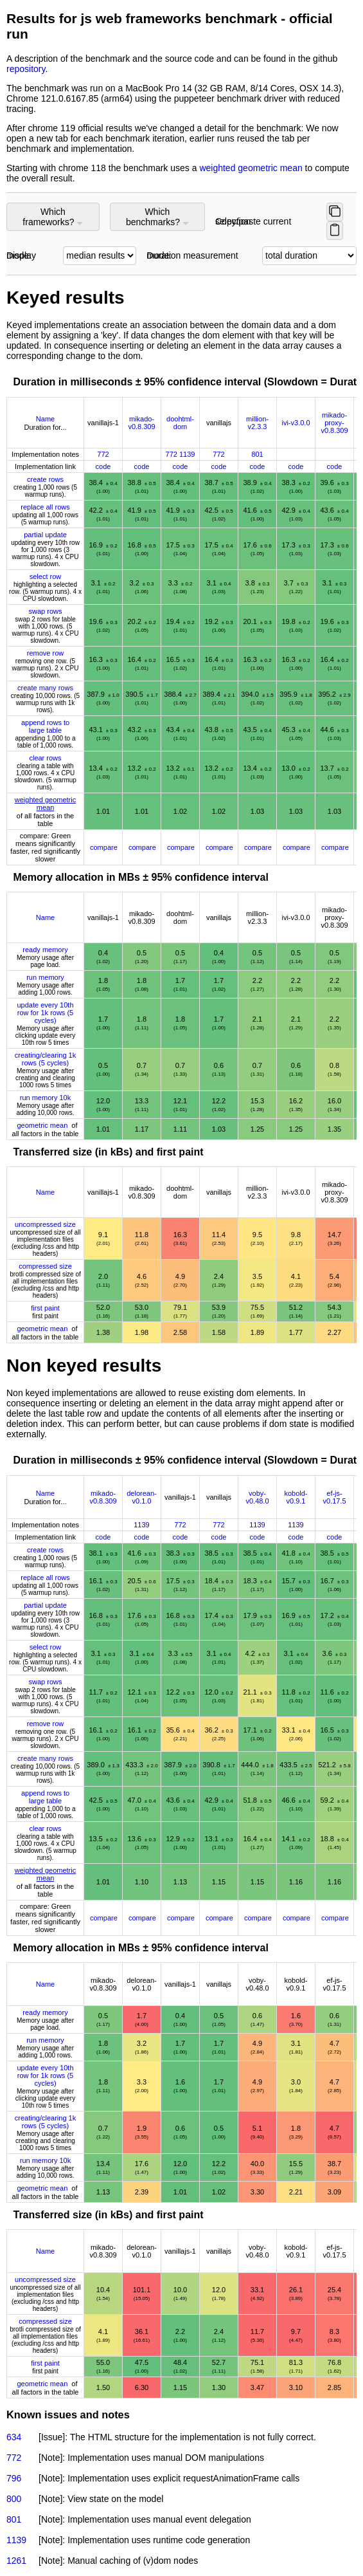  Describe the element at coordinates (257, 1497) in the screenshot. I see `voby-v0.48.0` at that location.